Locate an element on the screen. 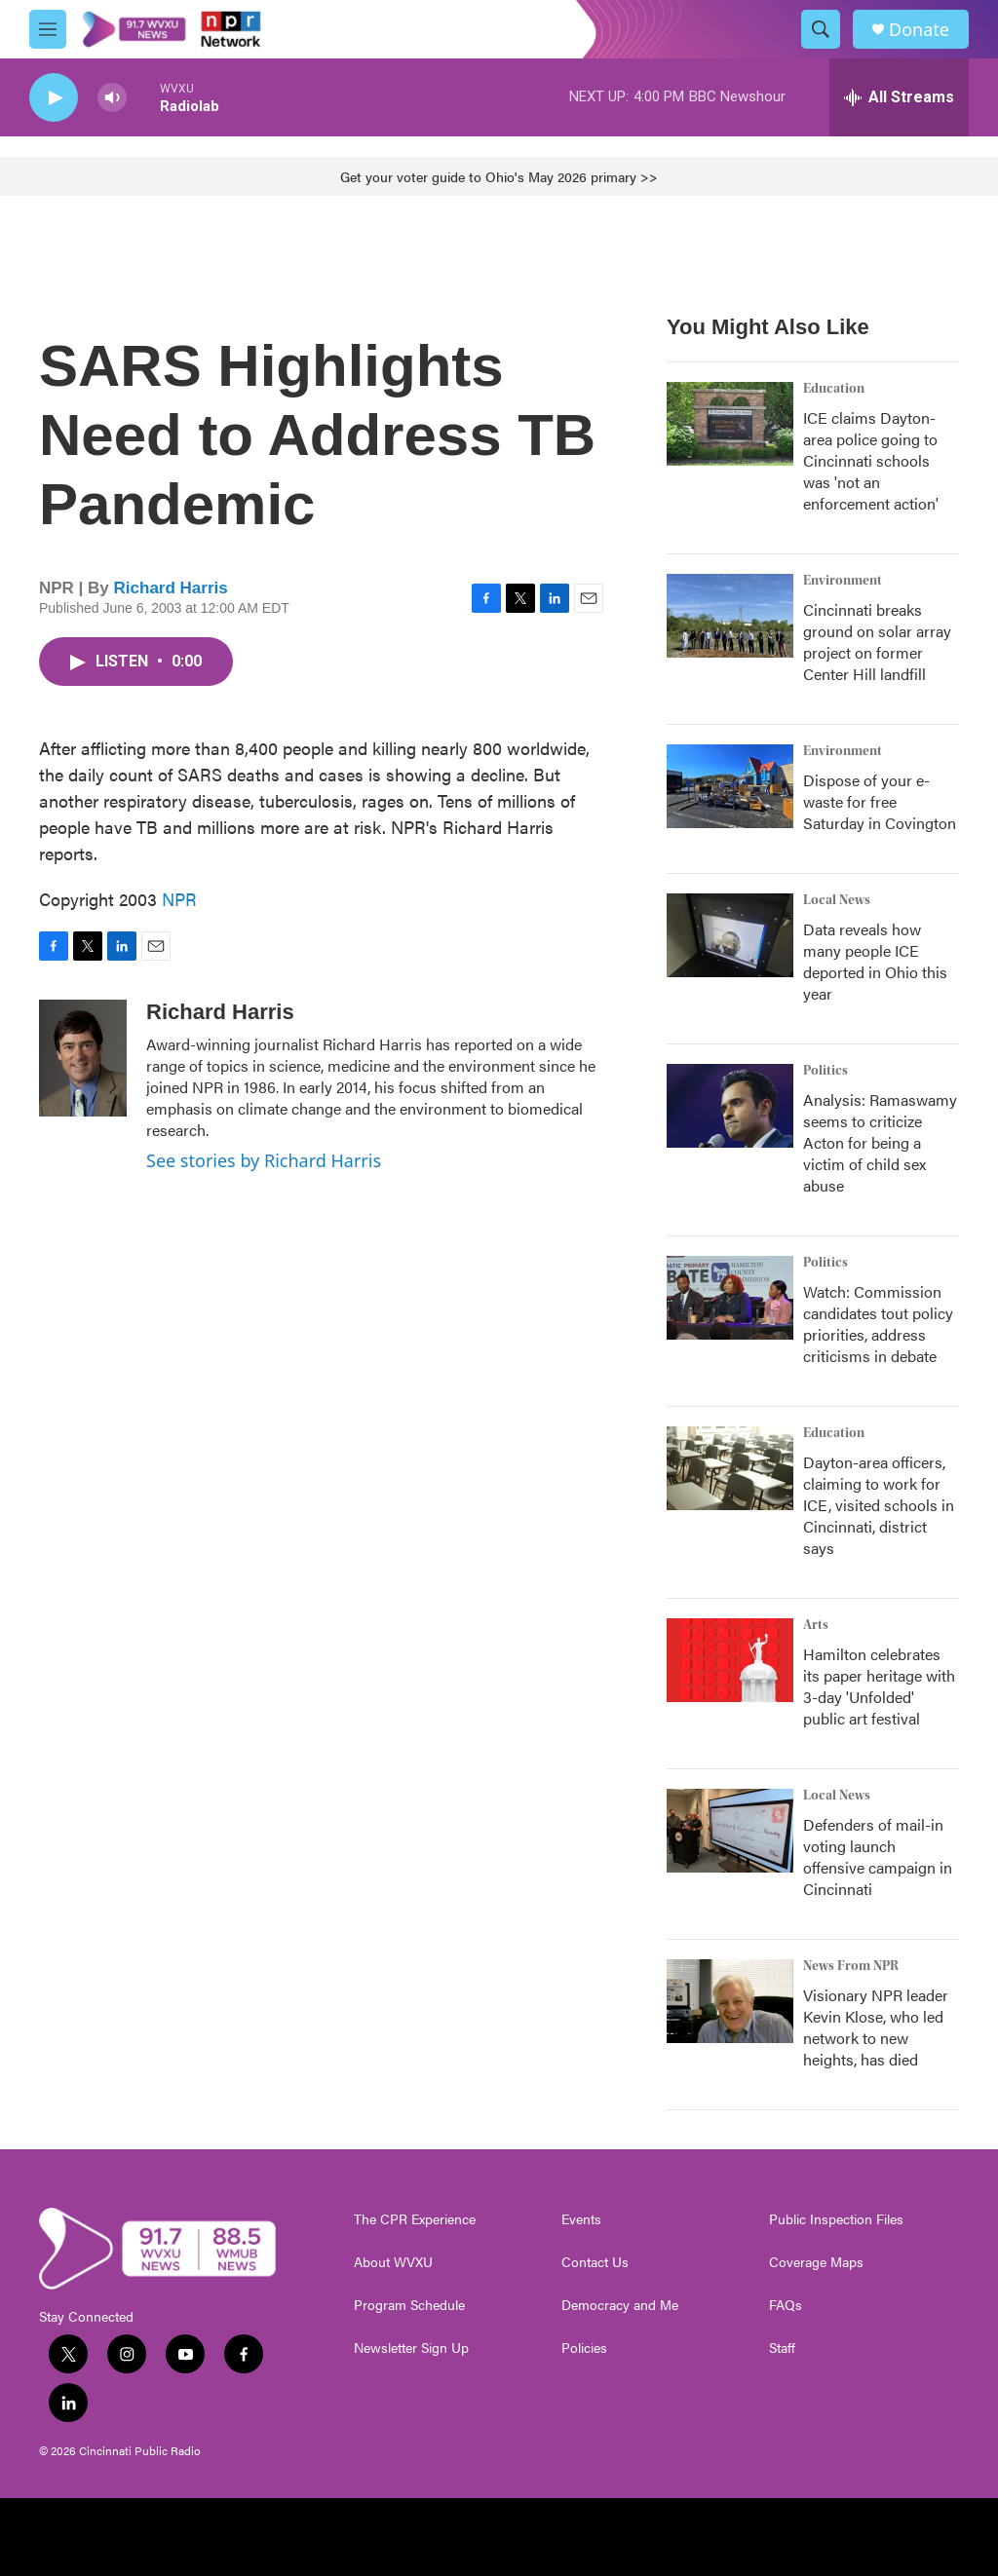 This screenshot has width=998, height=2576. Public Inspection Files is located at coordinates (836, 2219).